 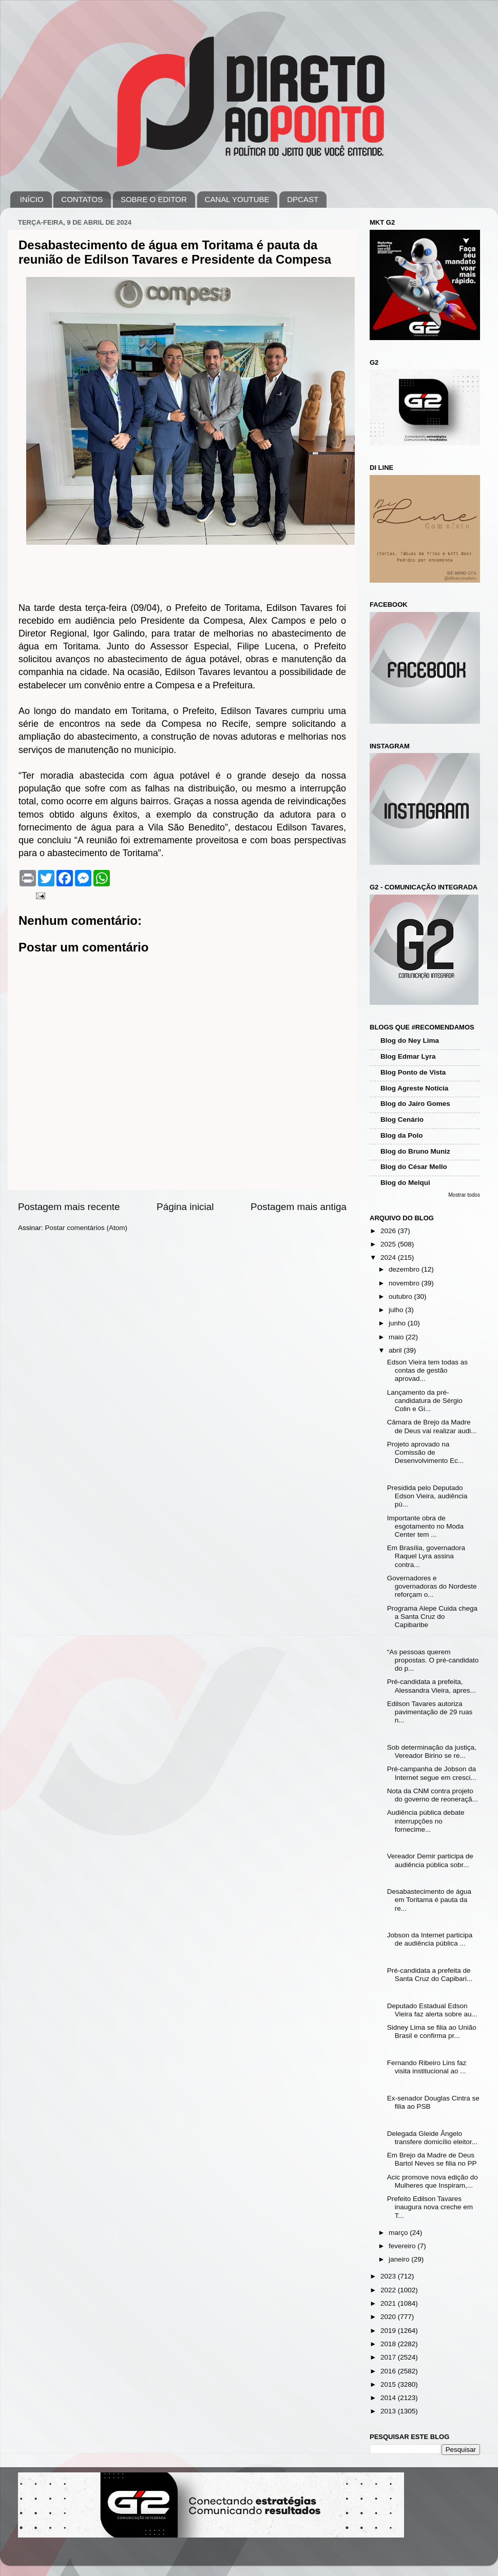 I want to click on DPCAST, so click(x=302, y=199).